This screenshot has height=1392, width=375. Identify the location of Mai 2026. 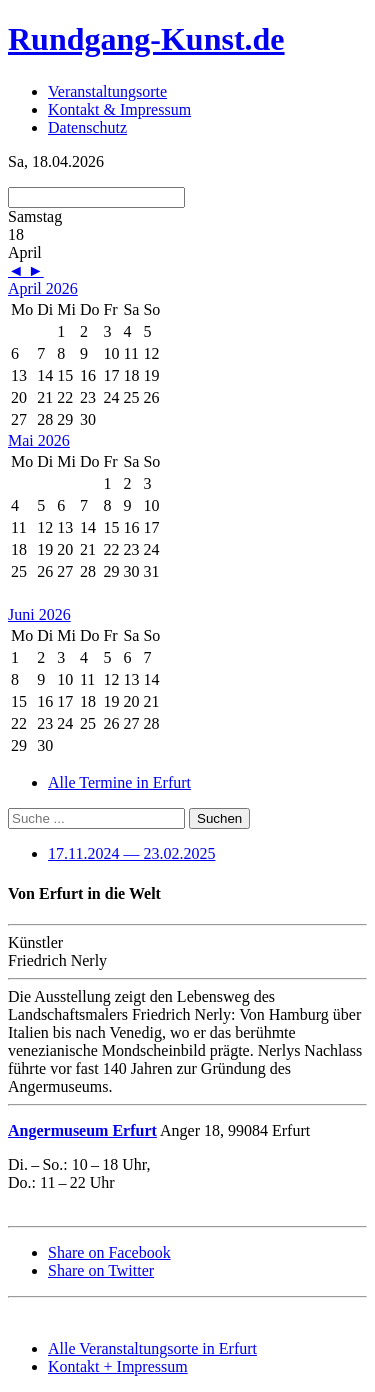
(39, 440).